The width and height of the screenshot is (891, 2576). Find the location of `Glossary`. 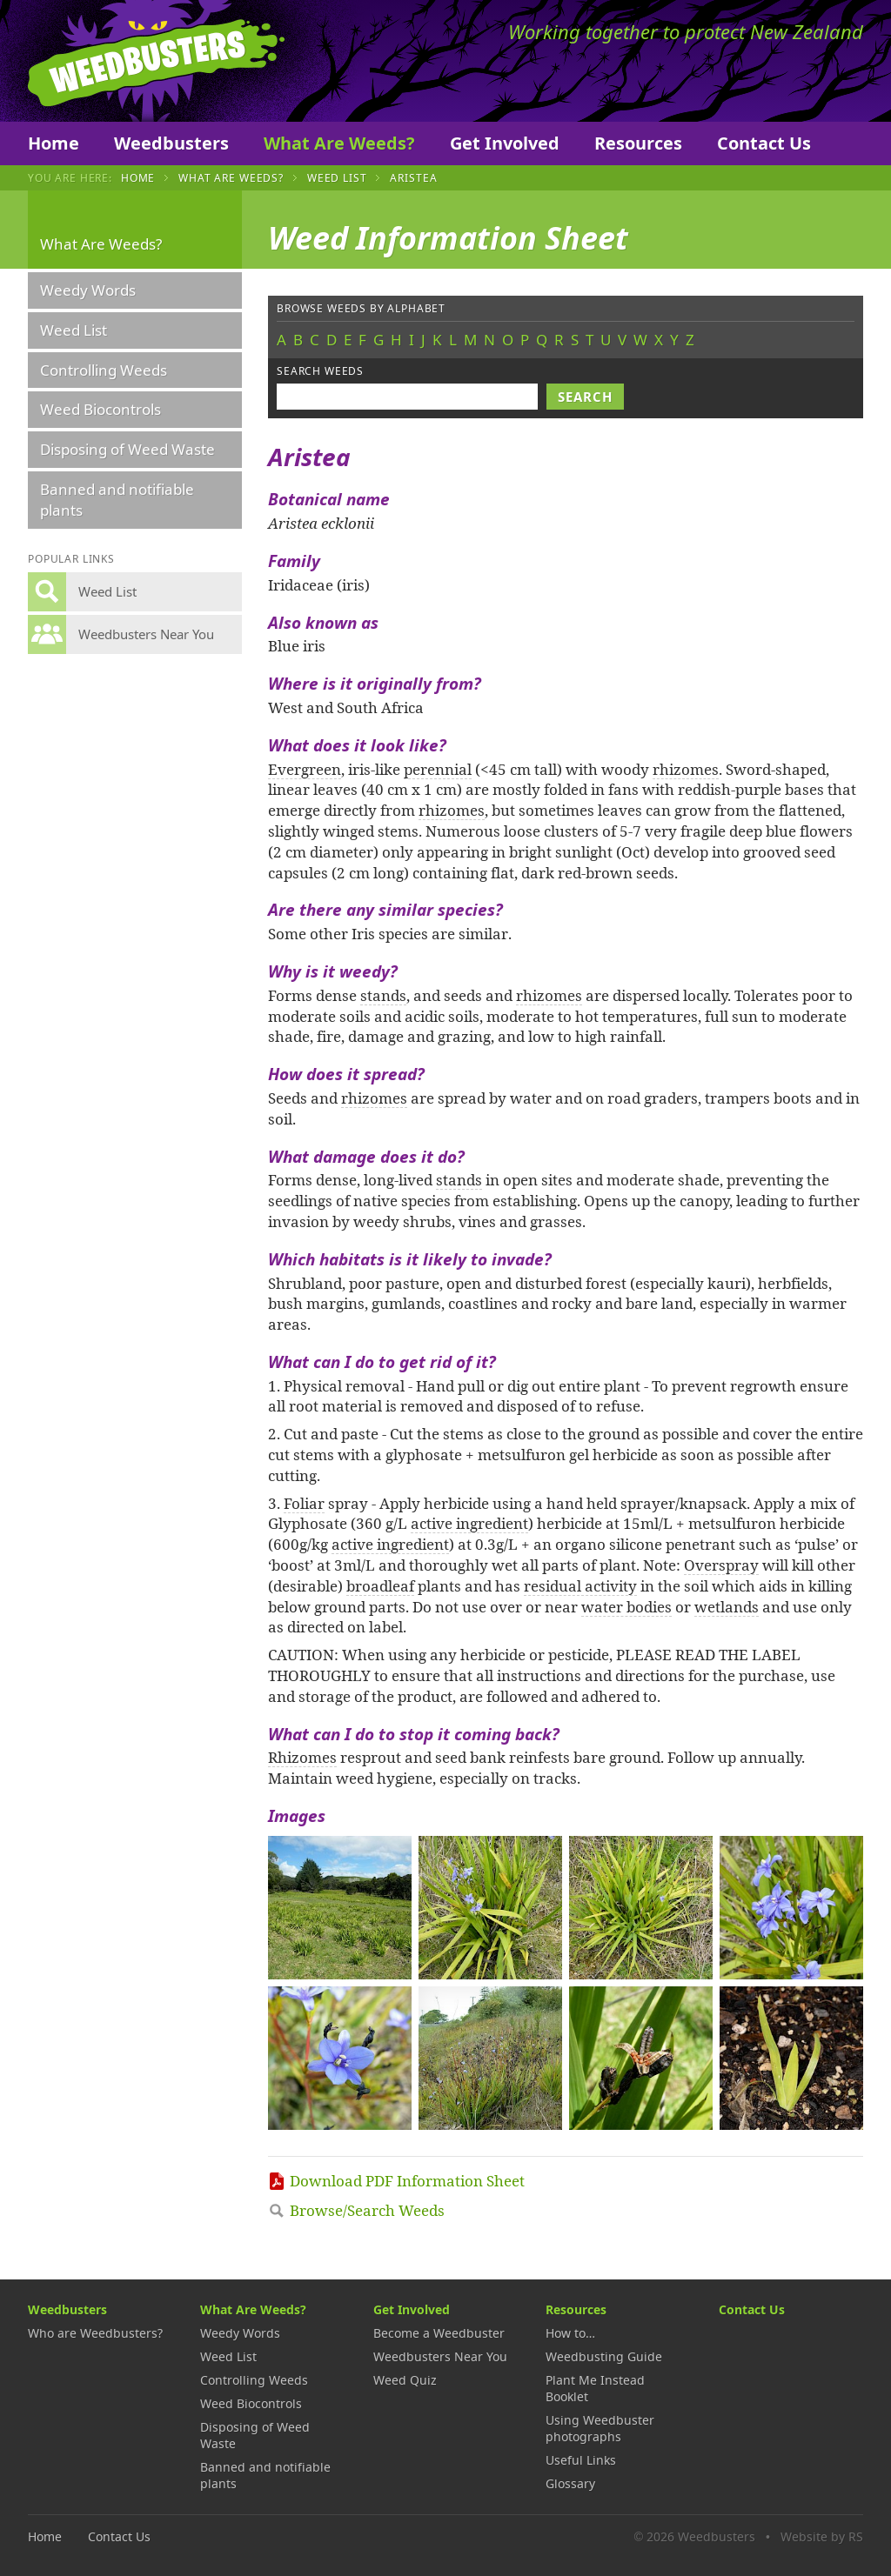

Glossary is located at coordinates (570, 2483).